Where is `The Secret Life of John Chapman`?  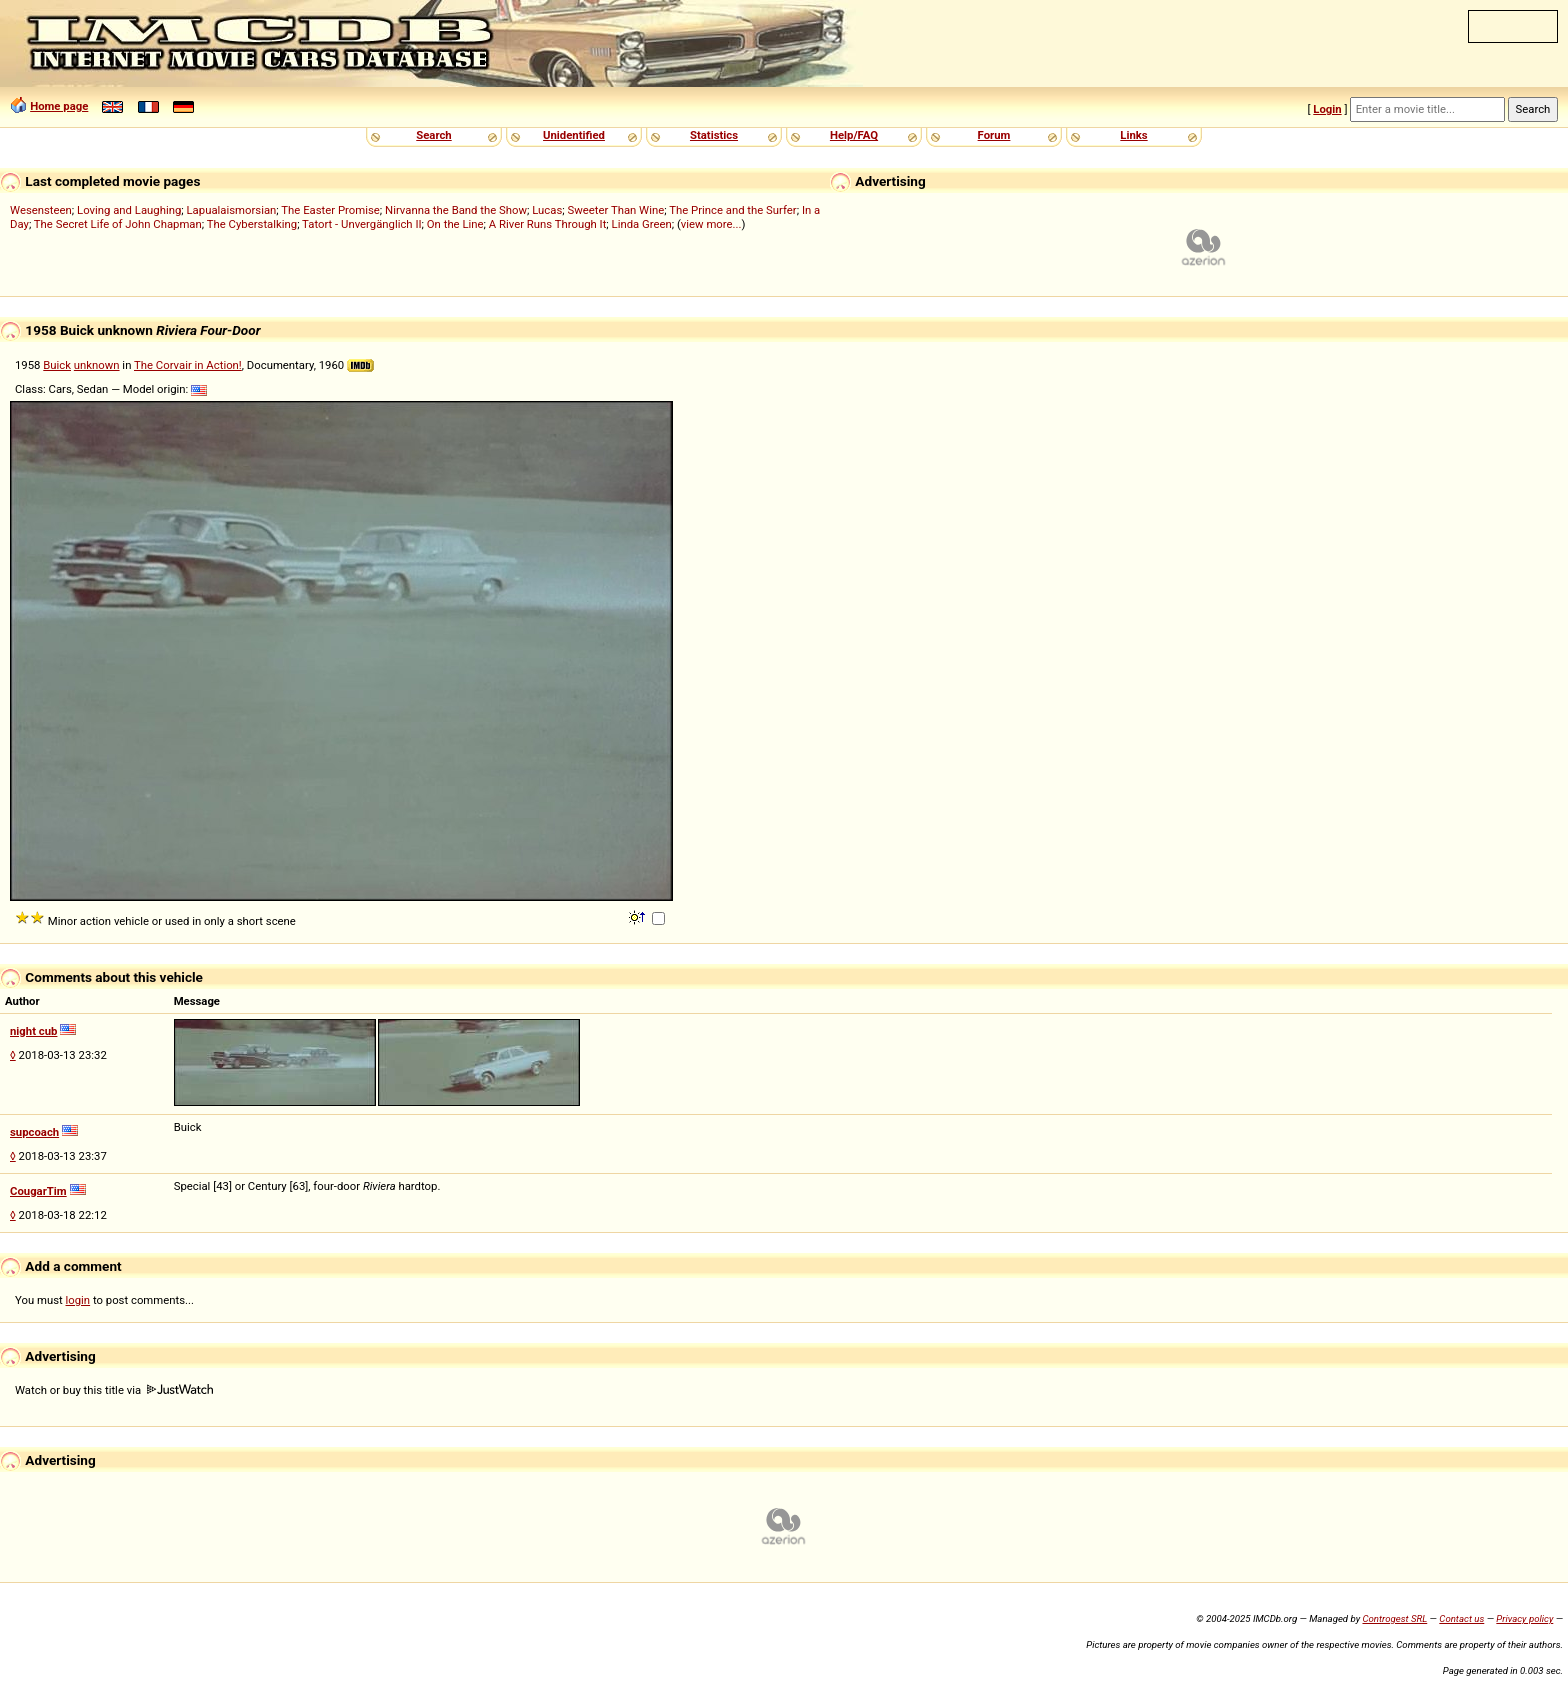
The Secret Life of John Chapman is located at coordinates (118, 224).